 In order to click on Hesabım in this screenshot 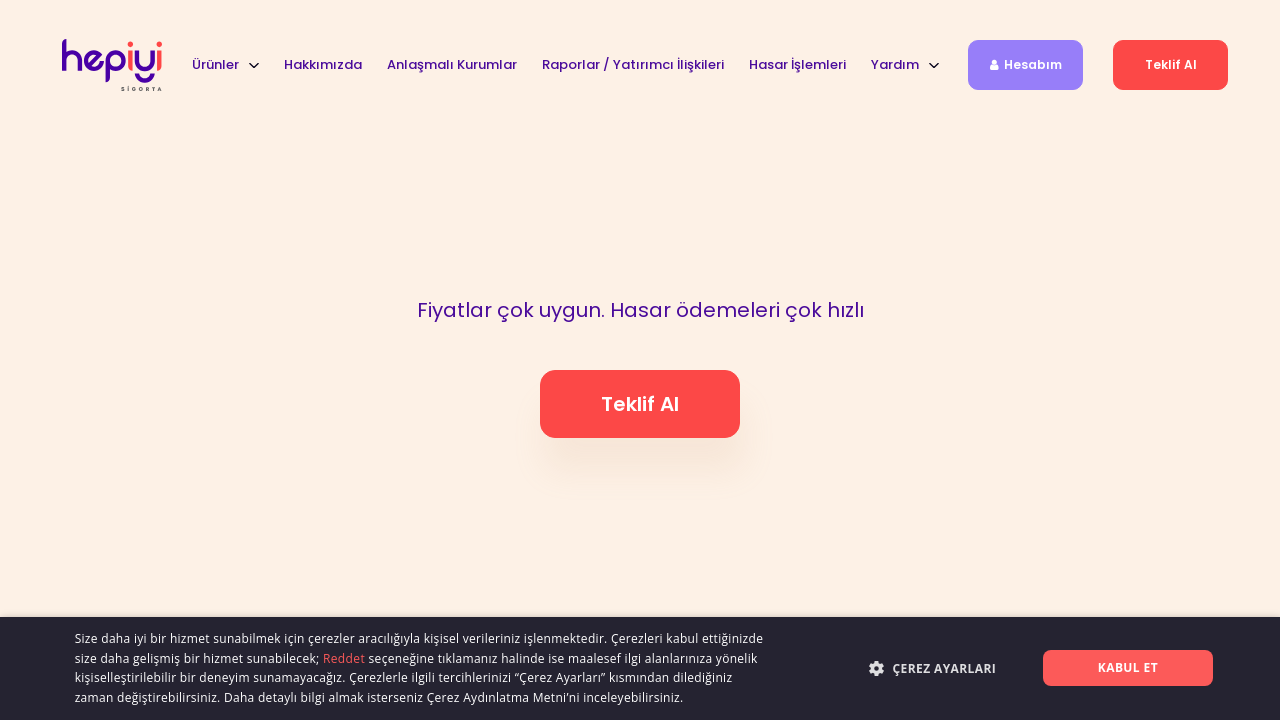, I will do `click(1026, 64)`.